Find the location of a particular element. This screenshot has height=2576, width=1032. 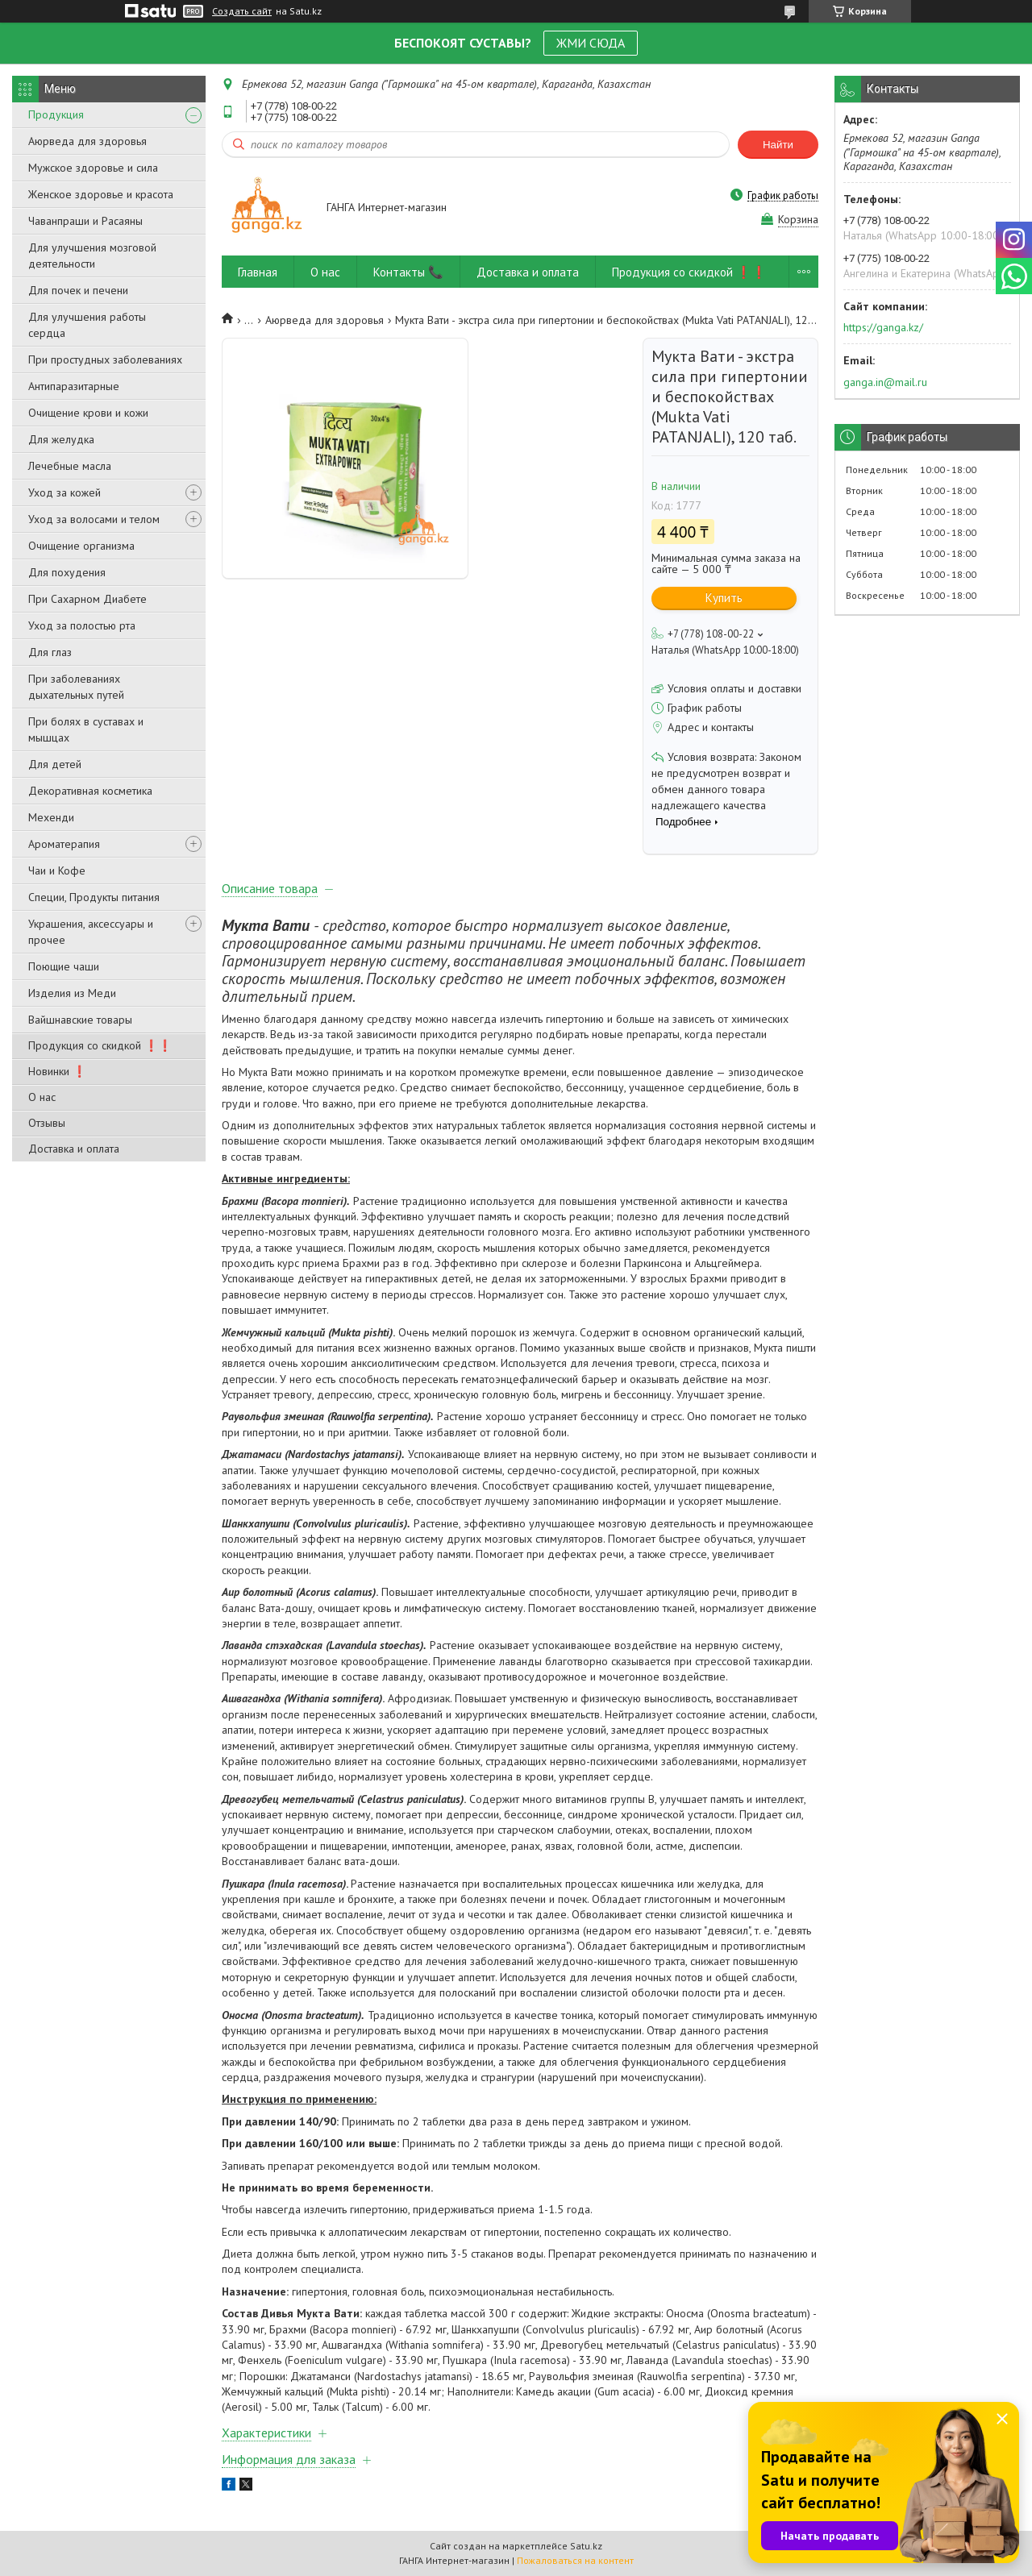

Ароматерапия is located at coordinates (64, 844).